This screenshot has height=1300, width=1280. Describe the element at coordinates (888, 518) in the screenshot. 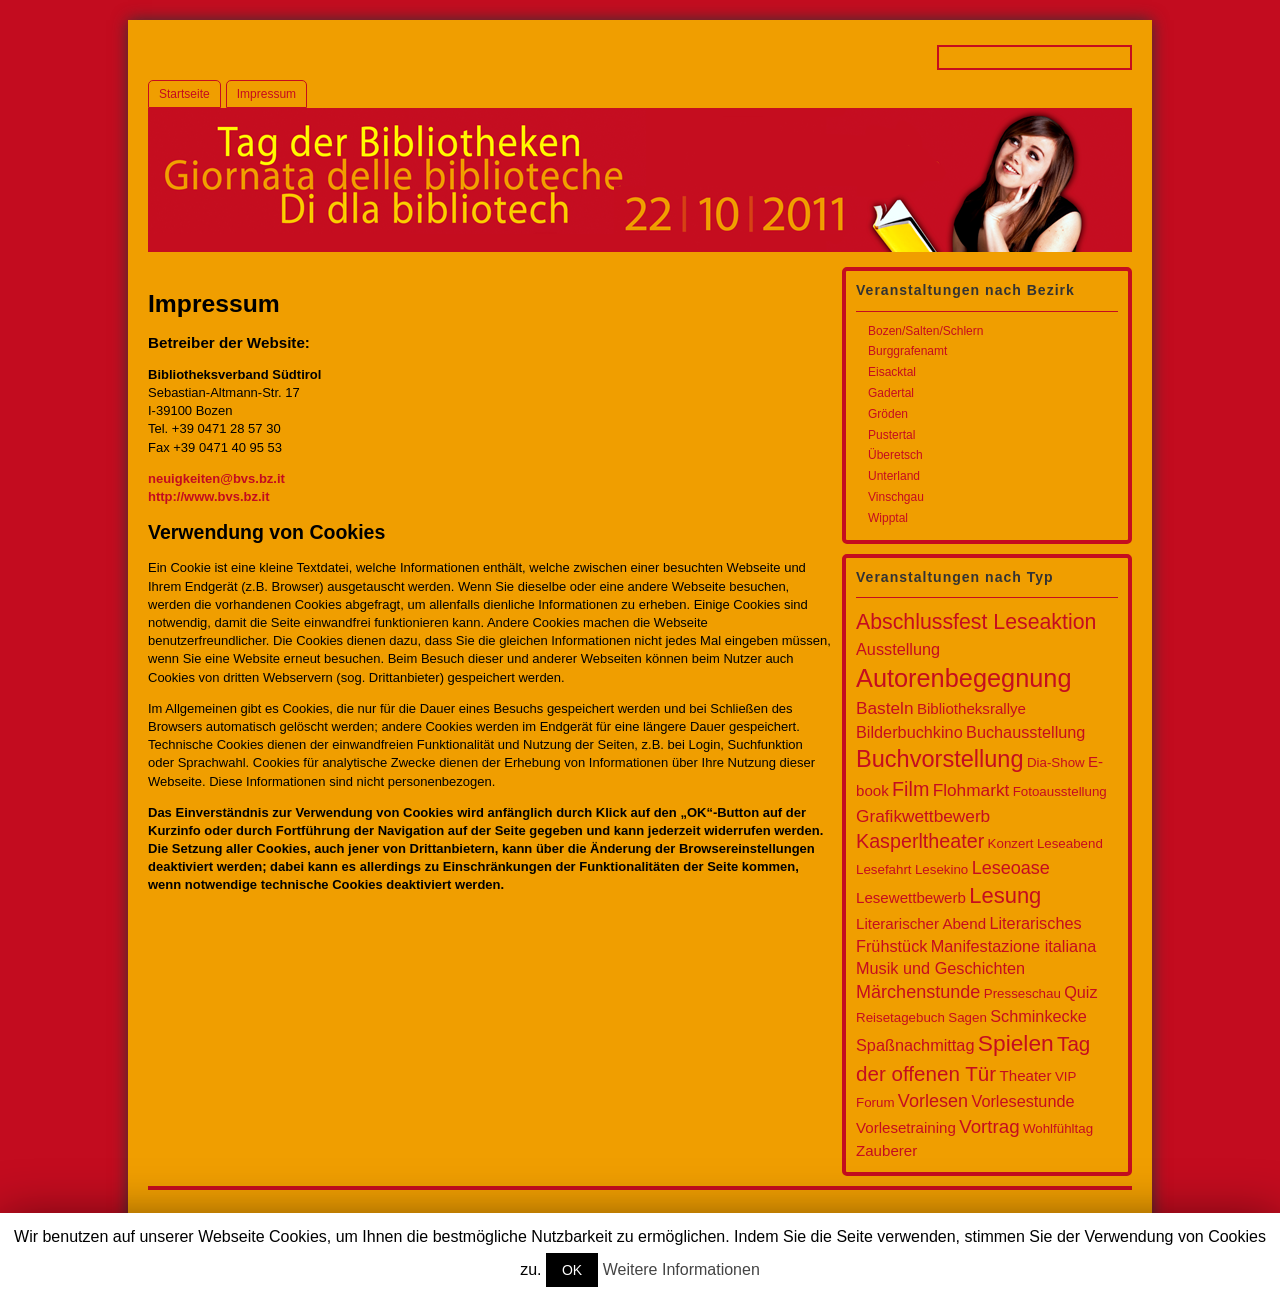

I see `Wipptal` at that location.